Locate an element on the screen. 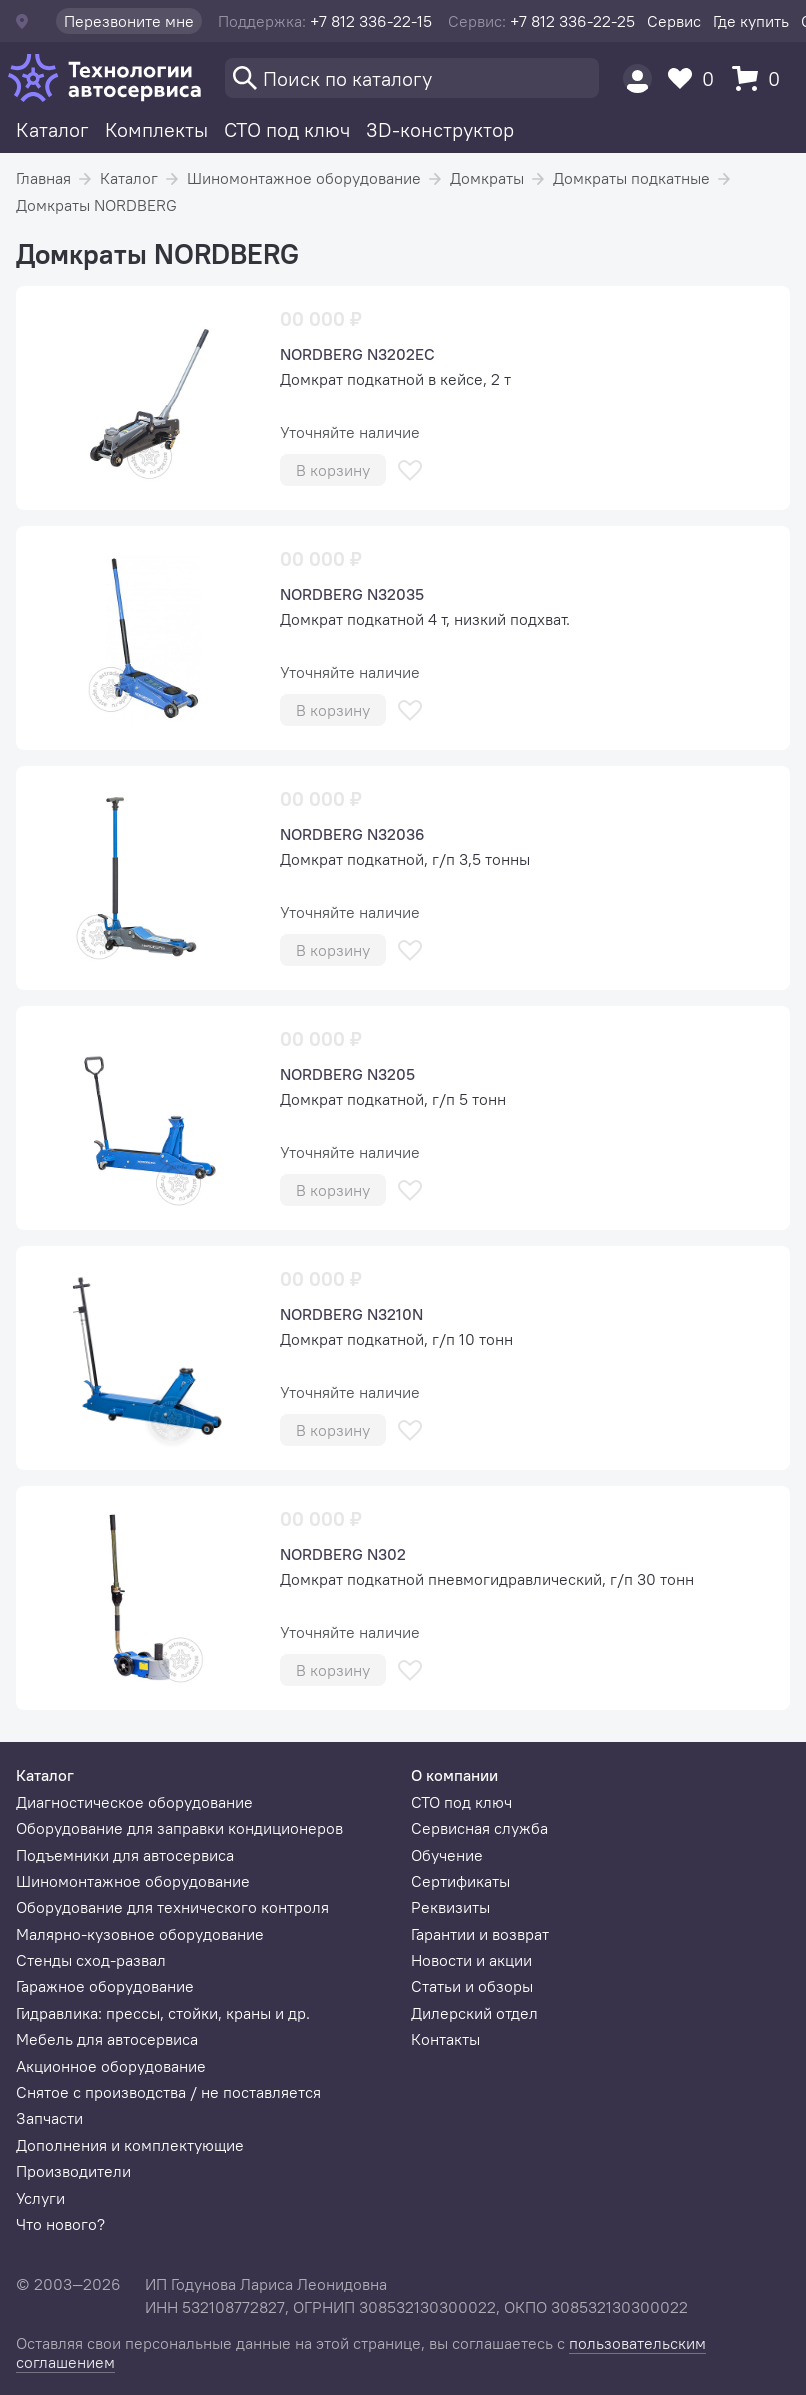 Image resolution: width=806 pixels, height=2395 pixels. Сертификаты is located at coordinates (460, 1881).